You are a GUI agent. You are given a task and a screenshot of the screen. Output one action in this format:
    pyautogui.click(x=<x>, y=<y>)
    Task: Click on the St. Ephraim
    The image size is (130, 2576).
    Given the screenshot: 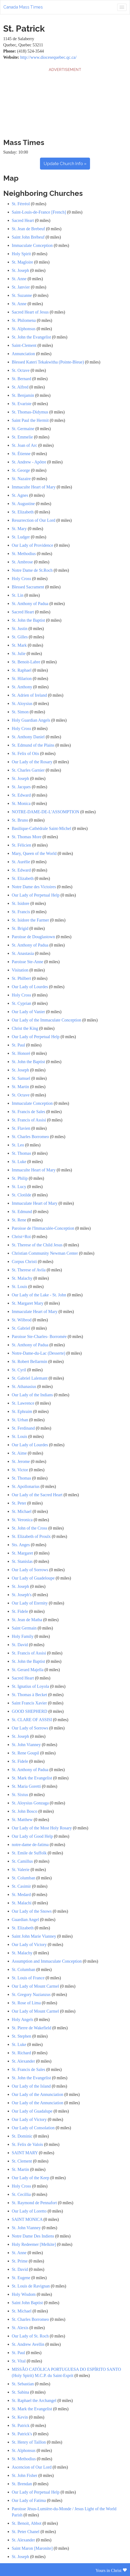 What is the action you would take?
    pyautogui.click(x=22, y=1411)
    